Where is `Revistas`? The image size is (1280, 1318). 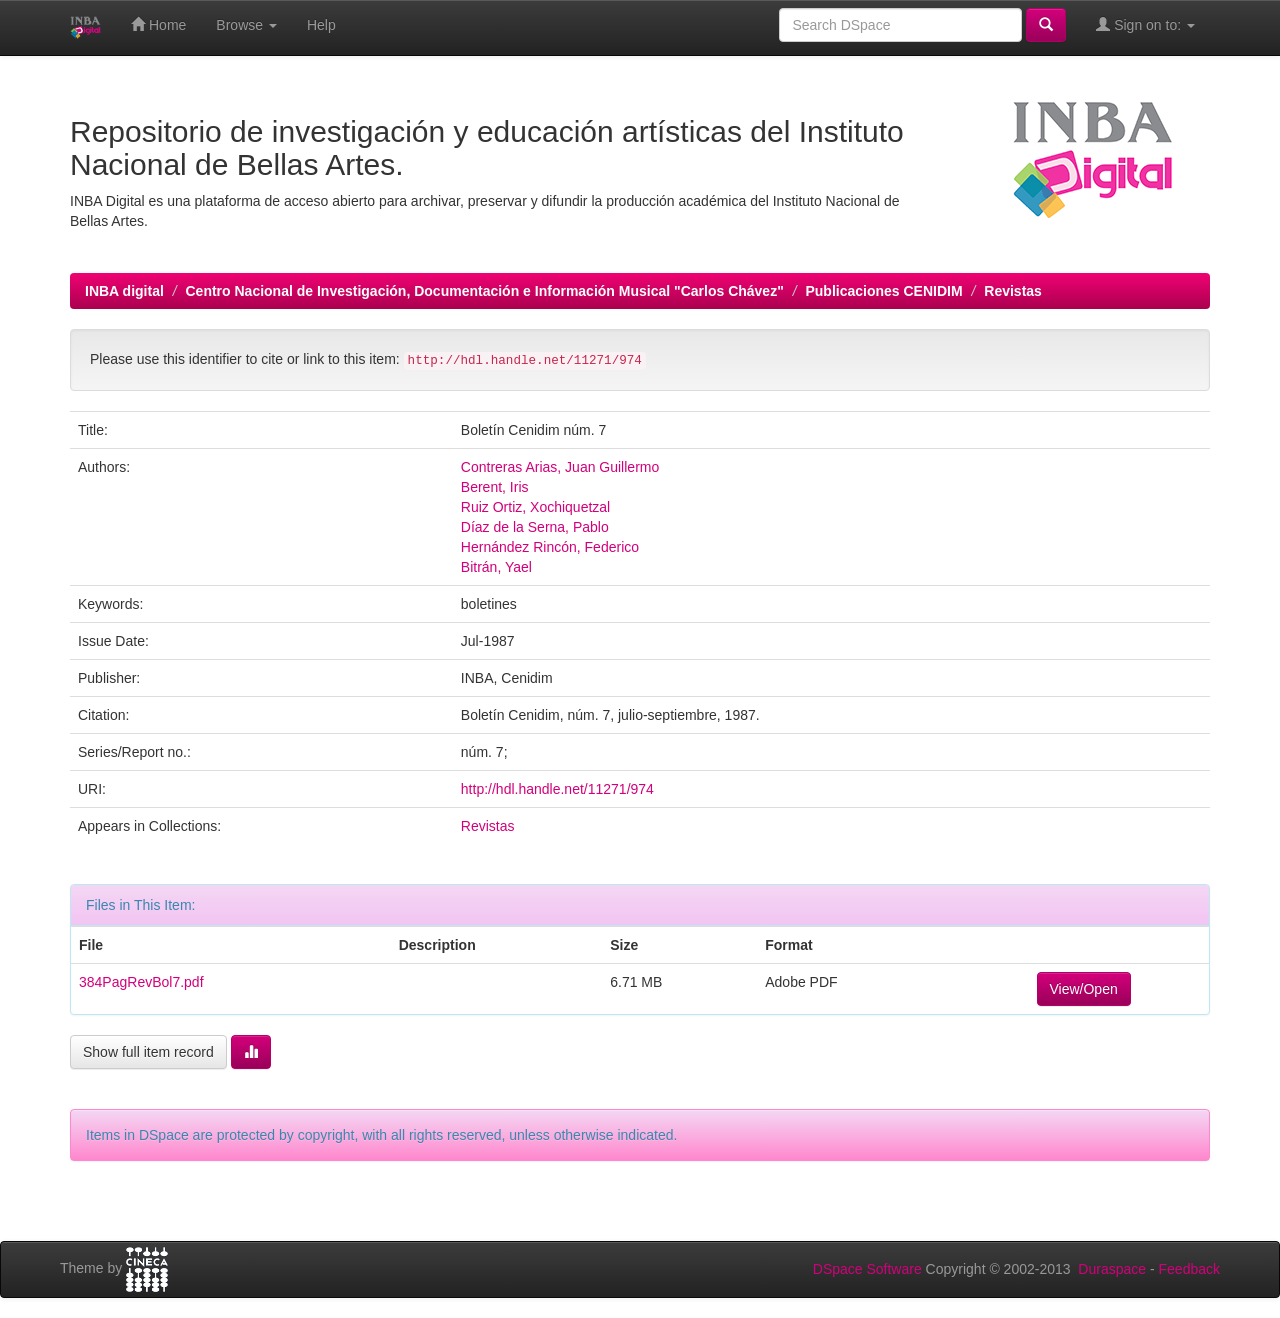
Revistas is located at coordinates (1013, 291).